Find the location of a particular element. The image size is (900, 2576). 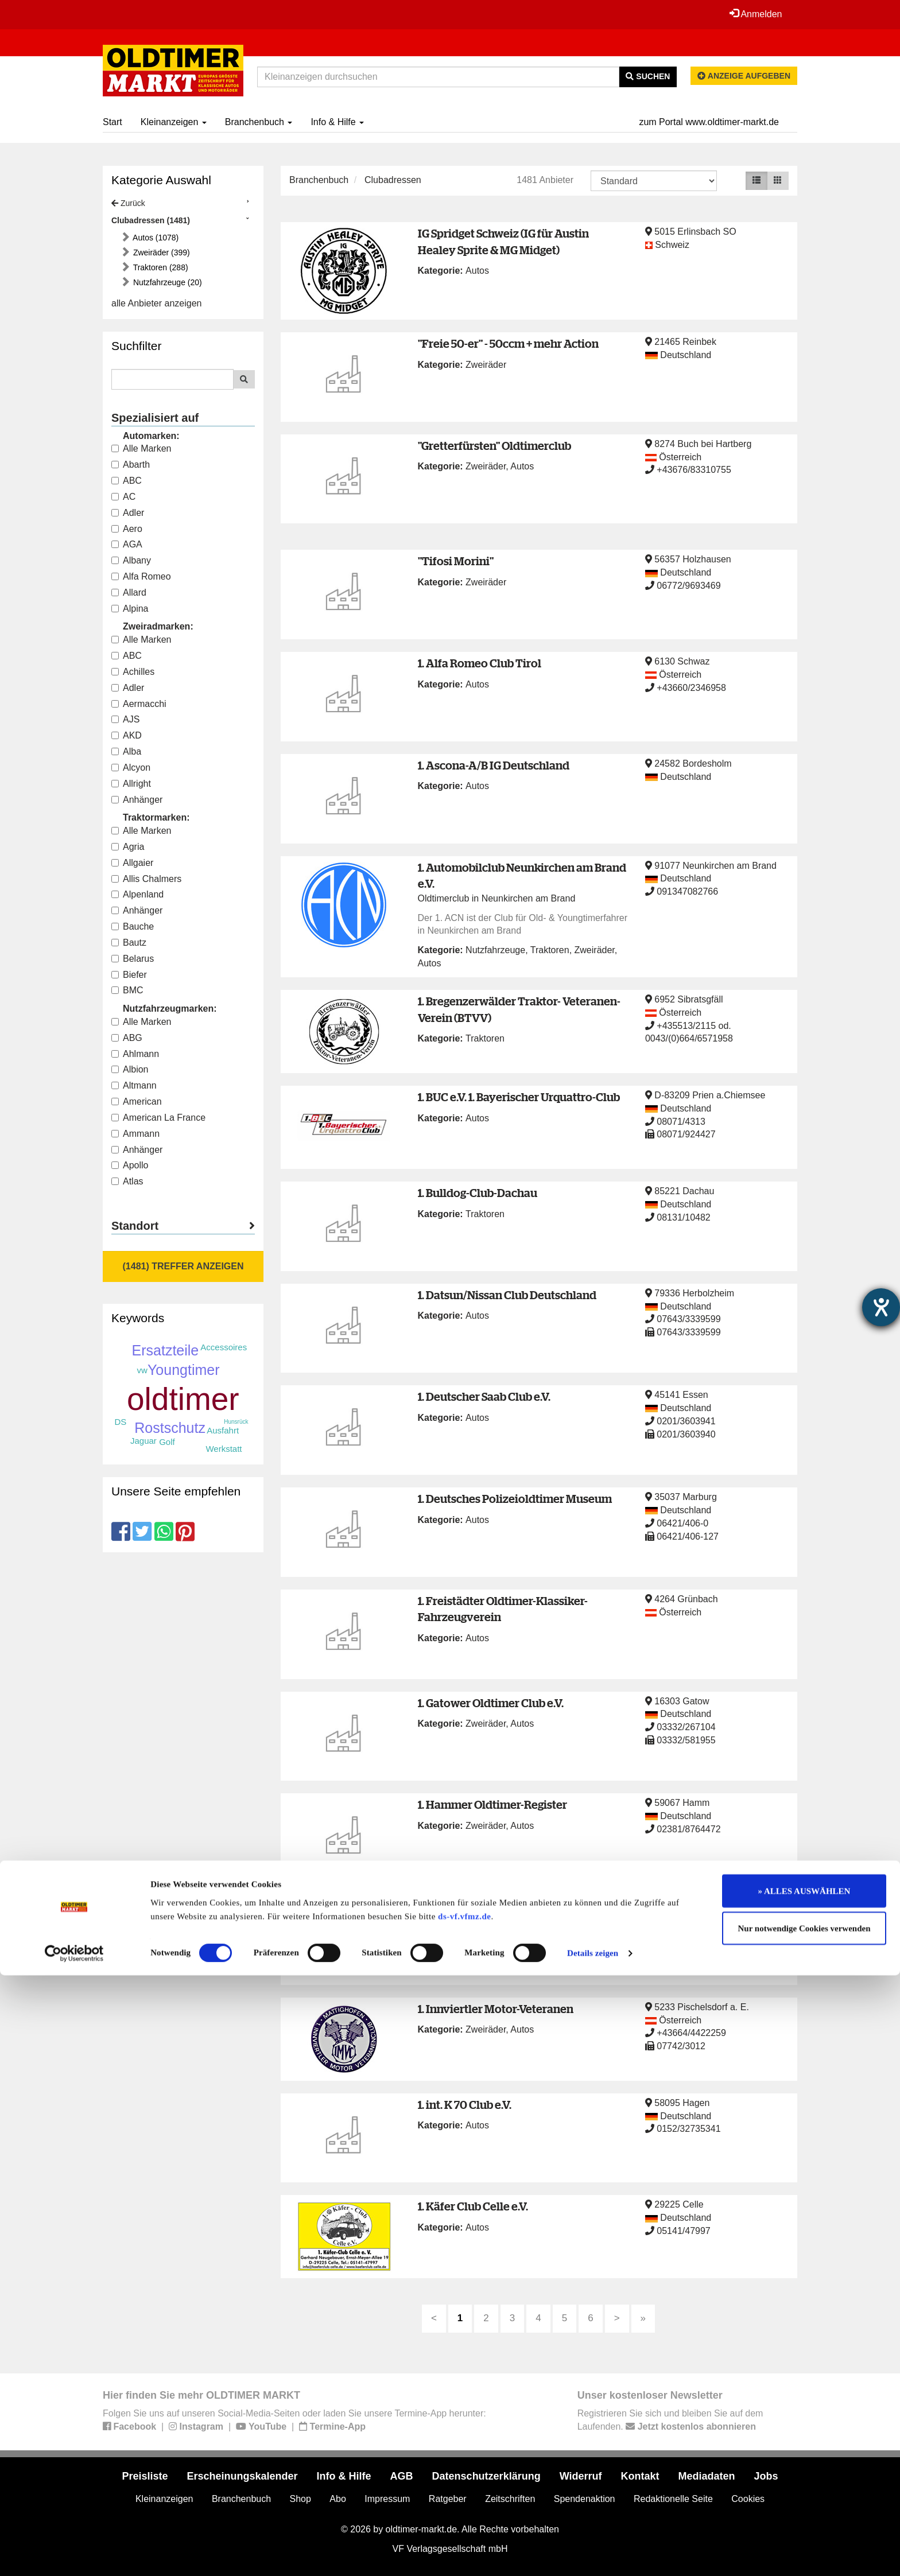

zum Portal www.oldtimer-markt.de is located at coordinates (709, 122).